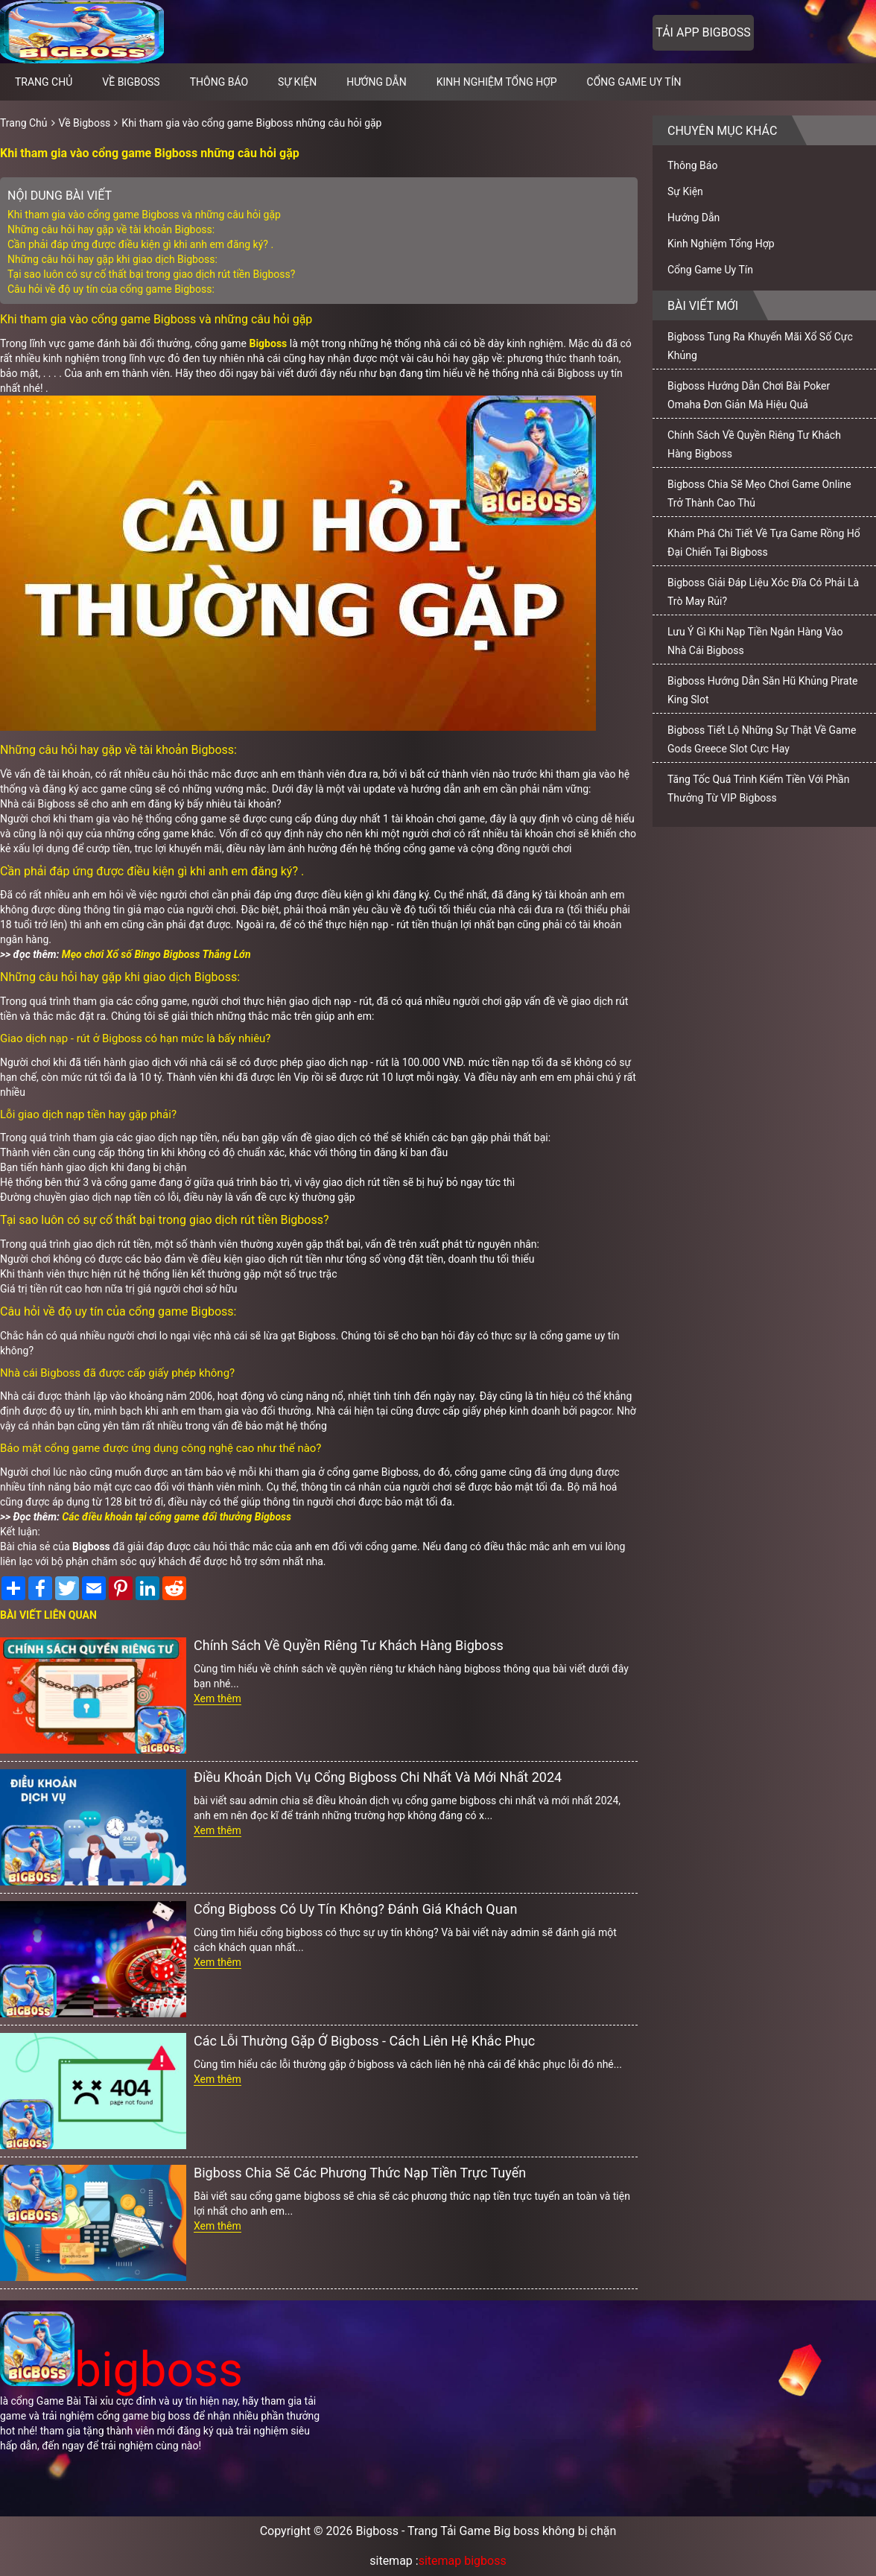 The height and width of the screenshot is (2576, 876). I want to click on Thông Báo, so click(219, 82).